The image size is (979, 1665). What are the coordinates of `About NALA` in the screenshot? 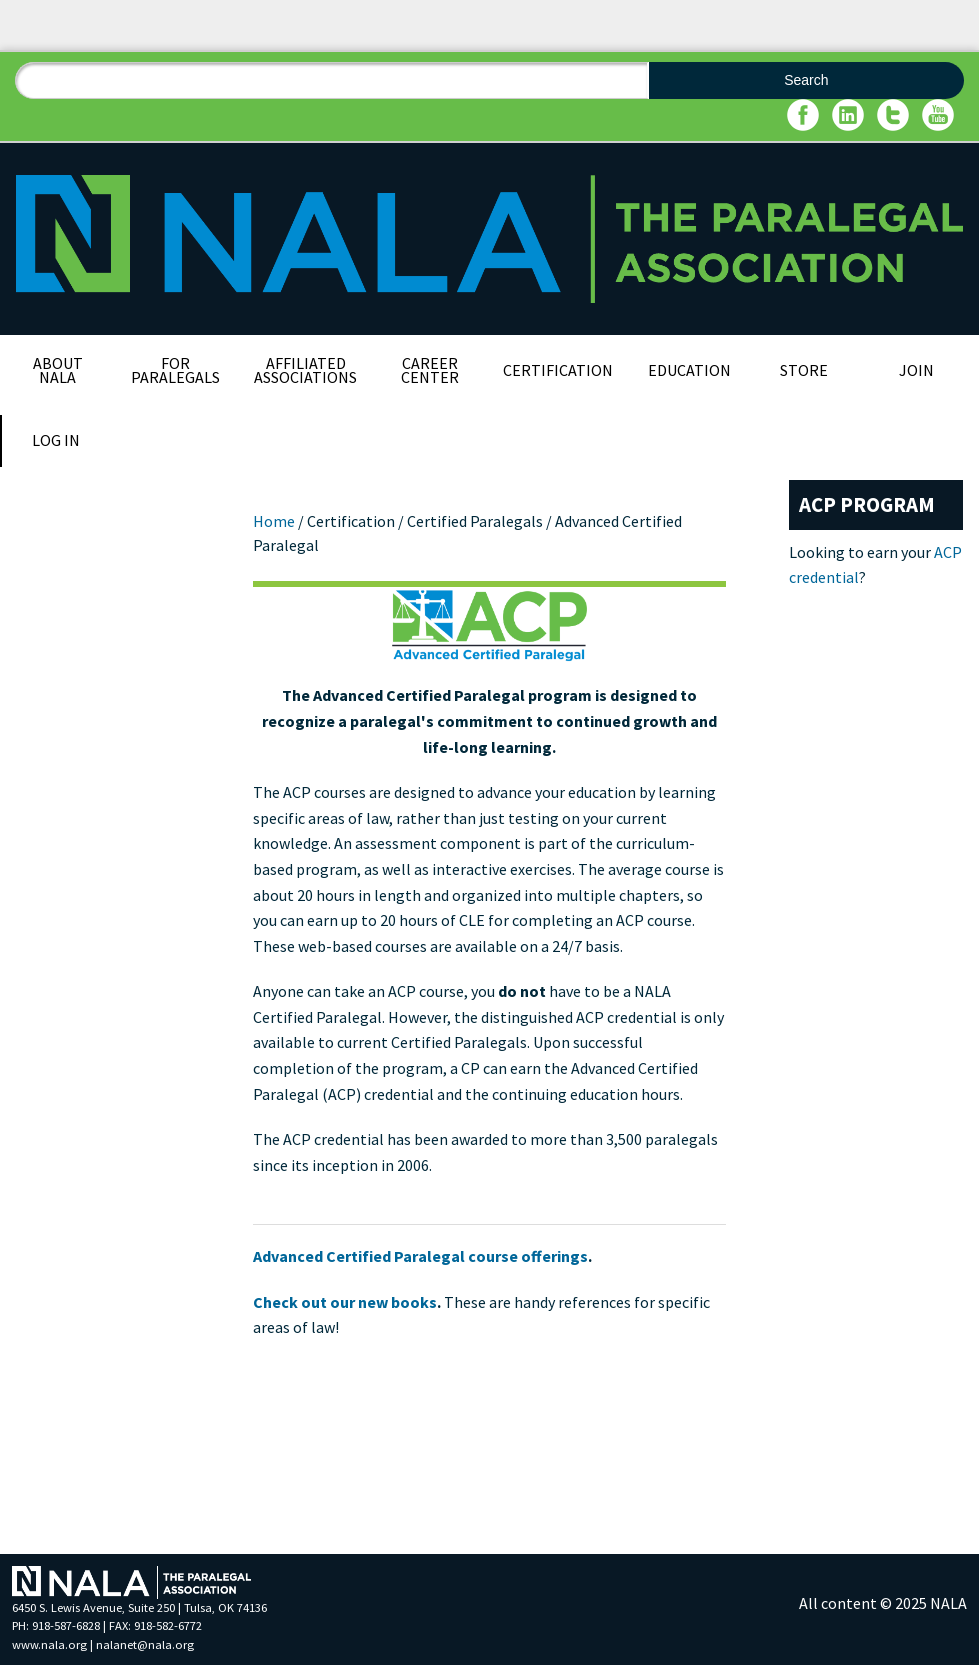 It's located at (58, 370).